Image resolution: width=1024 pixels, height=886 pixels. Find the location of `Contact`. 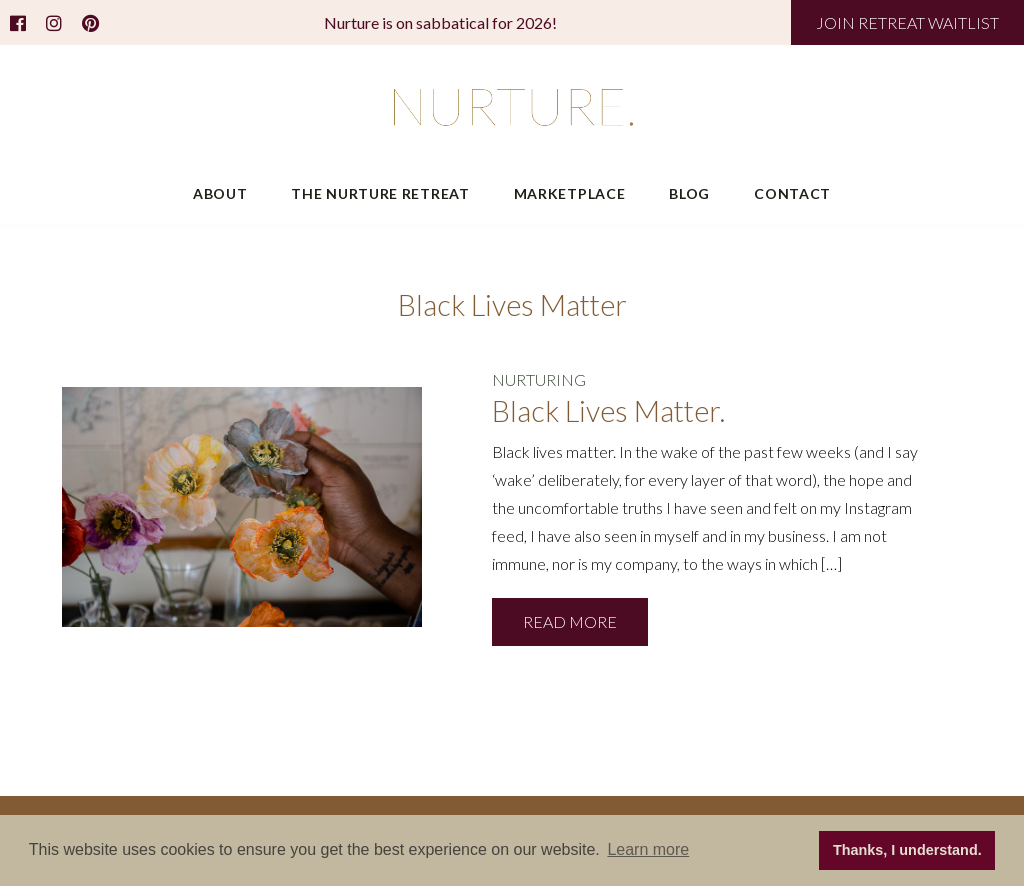

Contact is located at coordinates (792, 193).